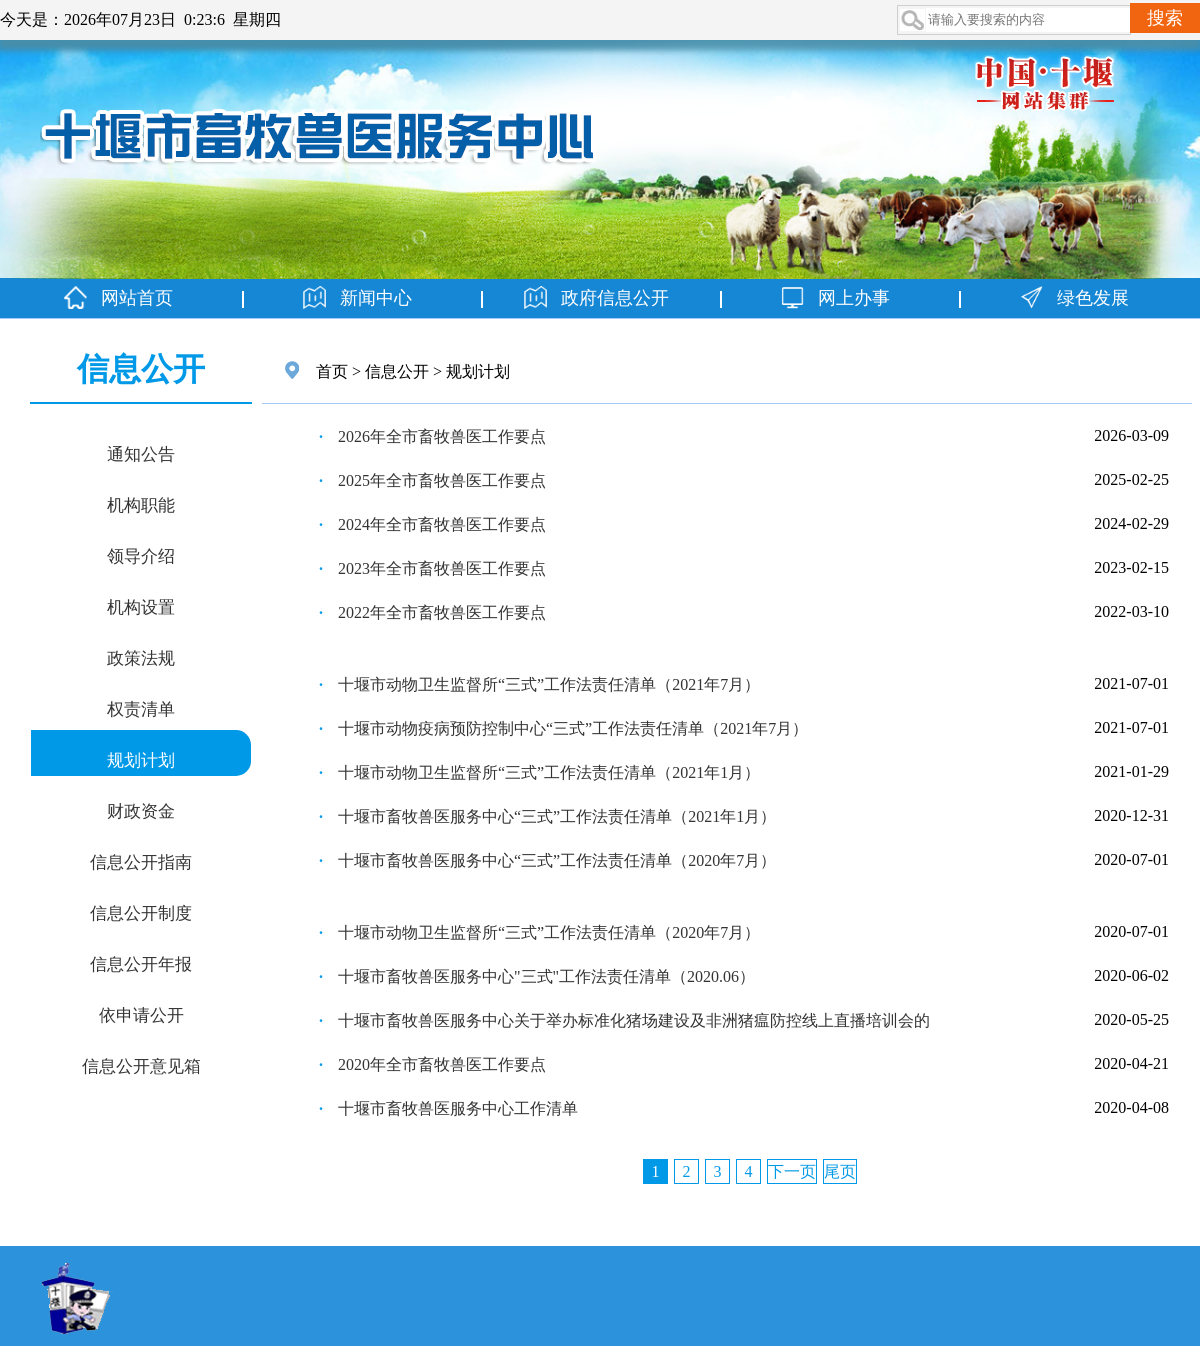 The height and width of the screenshot is (1346, 1200). What do you see at coordinates (546, 976) in the screenshot?
I see `十堰市畜牧兽医服务中心"三式"工作法责任清单（2020.06）` at bounding box center [546, 976].